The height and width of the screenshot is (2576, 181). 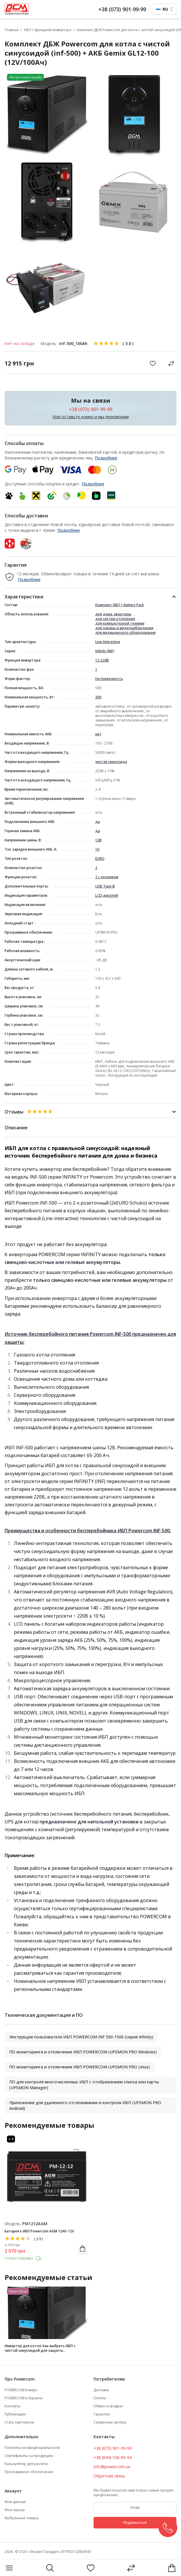 What do you see at coordinates (107, 642) in the screenshot?
I see `Line-Interactive` at bounding box center [107, 642].